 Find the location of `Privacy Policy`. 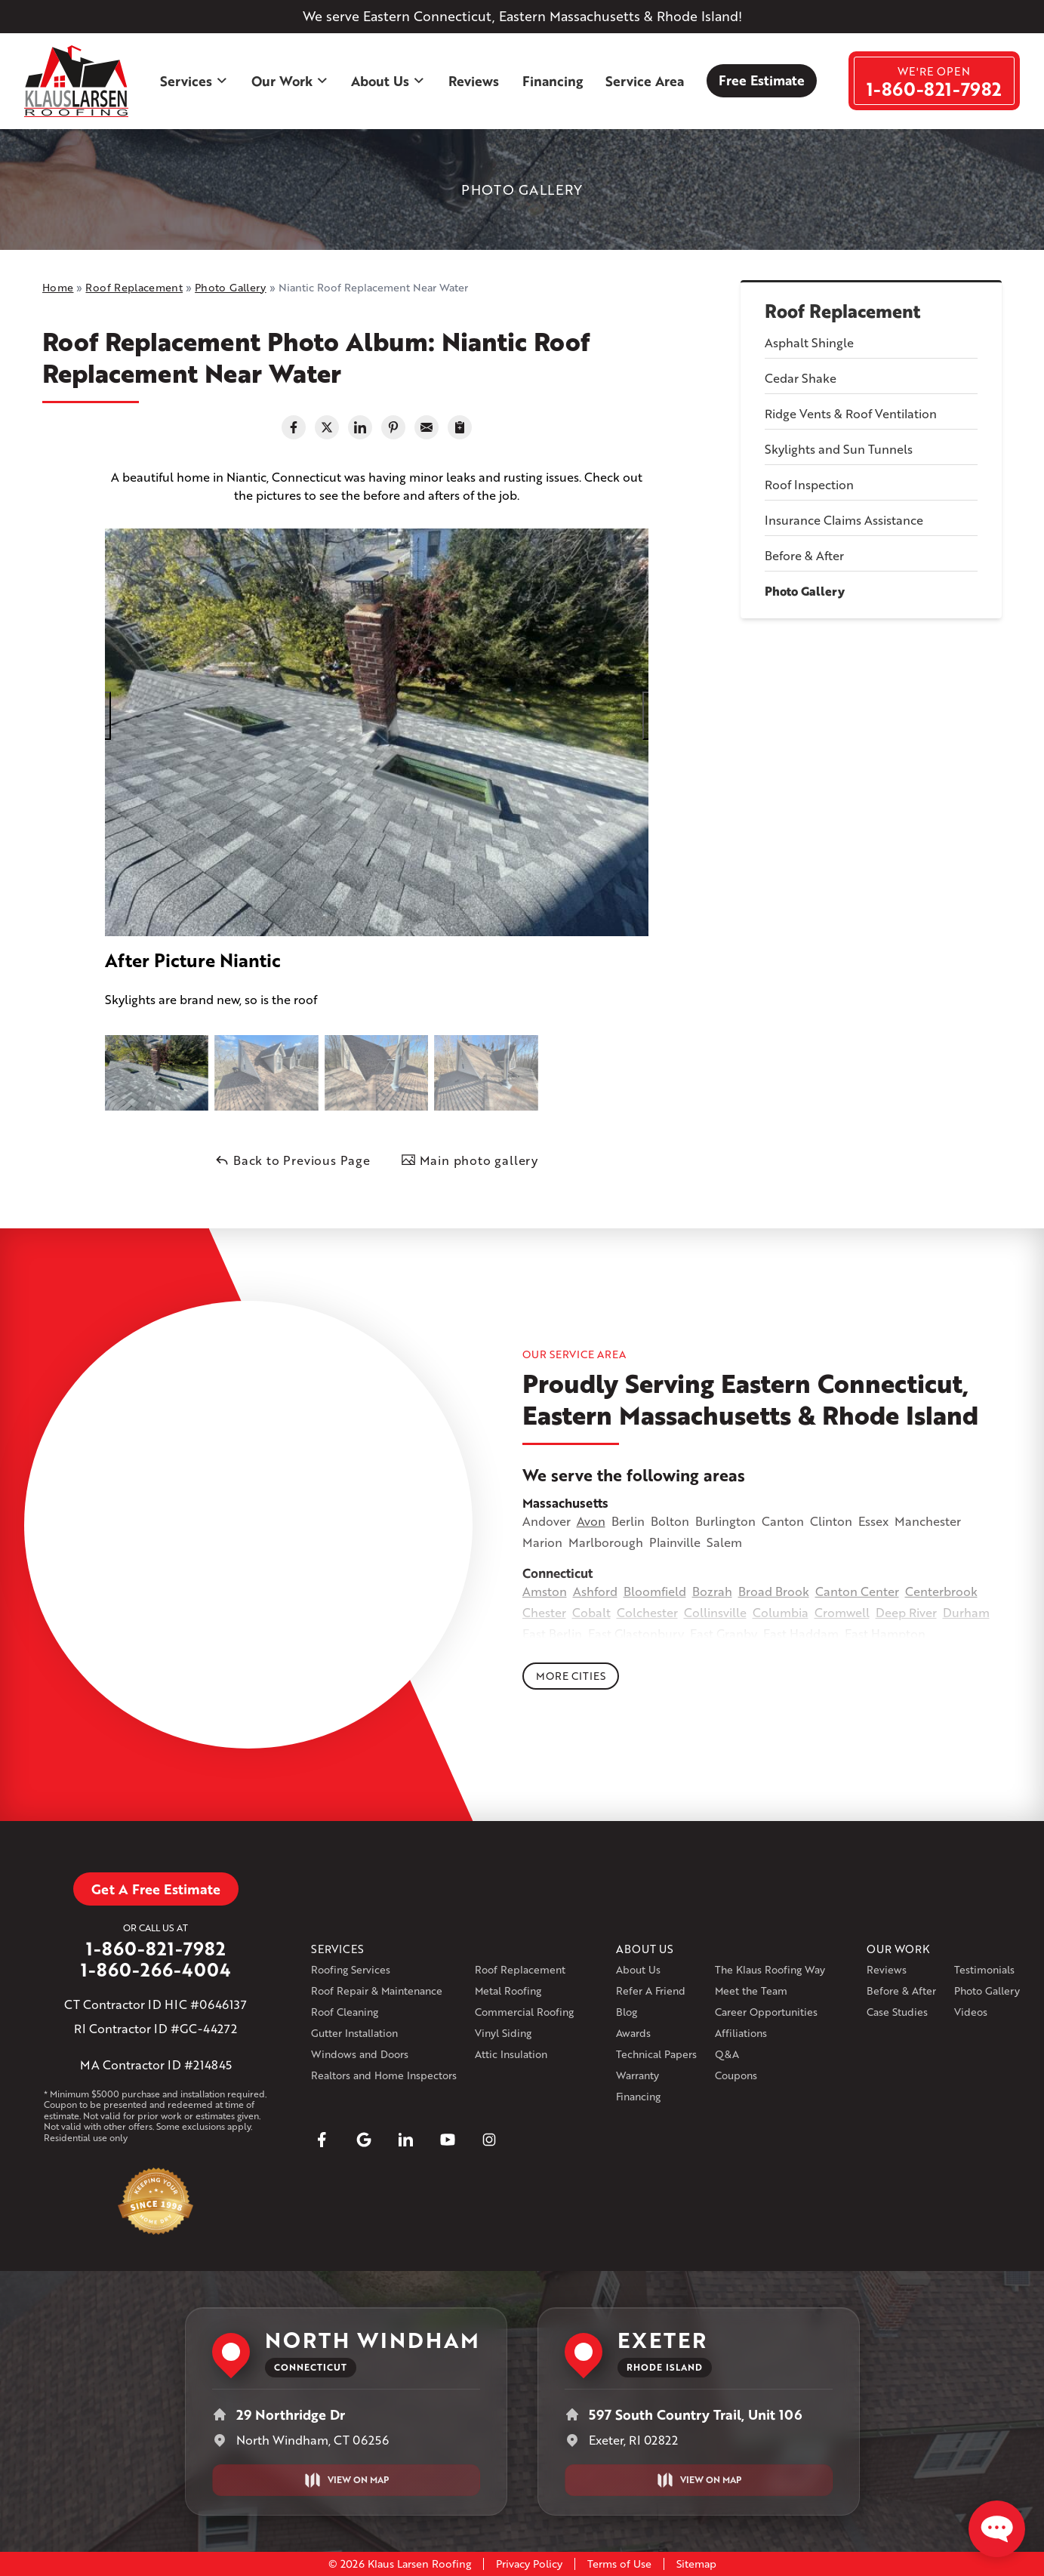

Privacy Policy is located at coordinates (529, 2563).